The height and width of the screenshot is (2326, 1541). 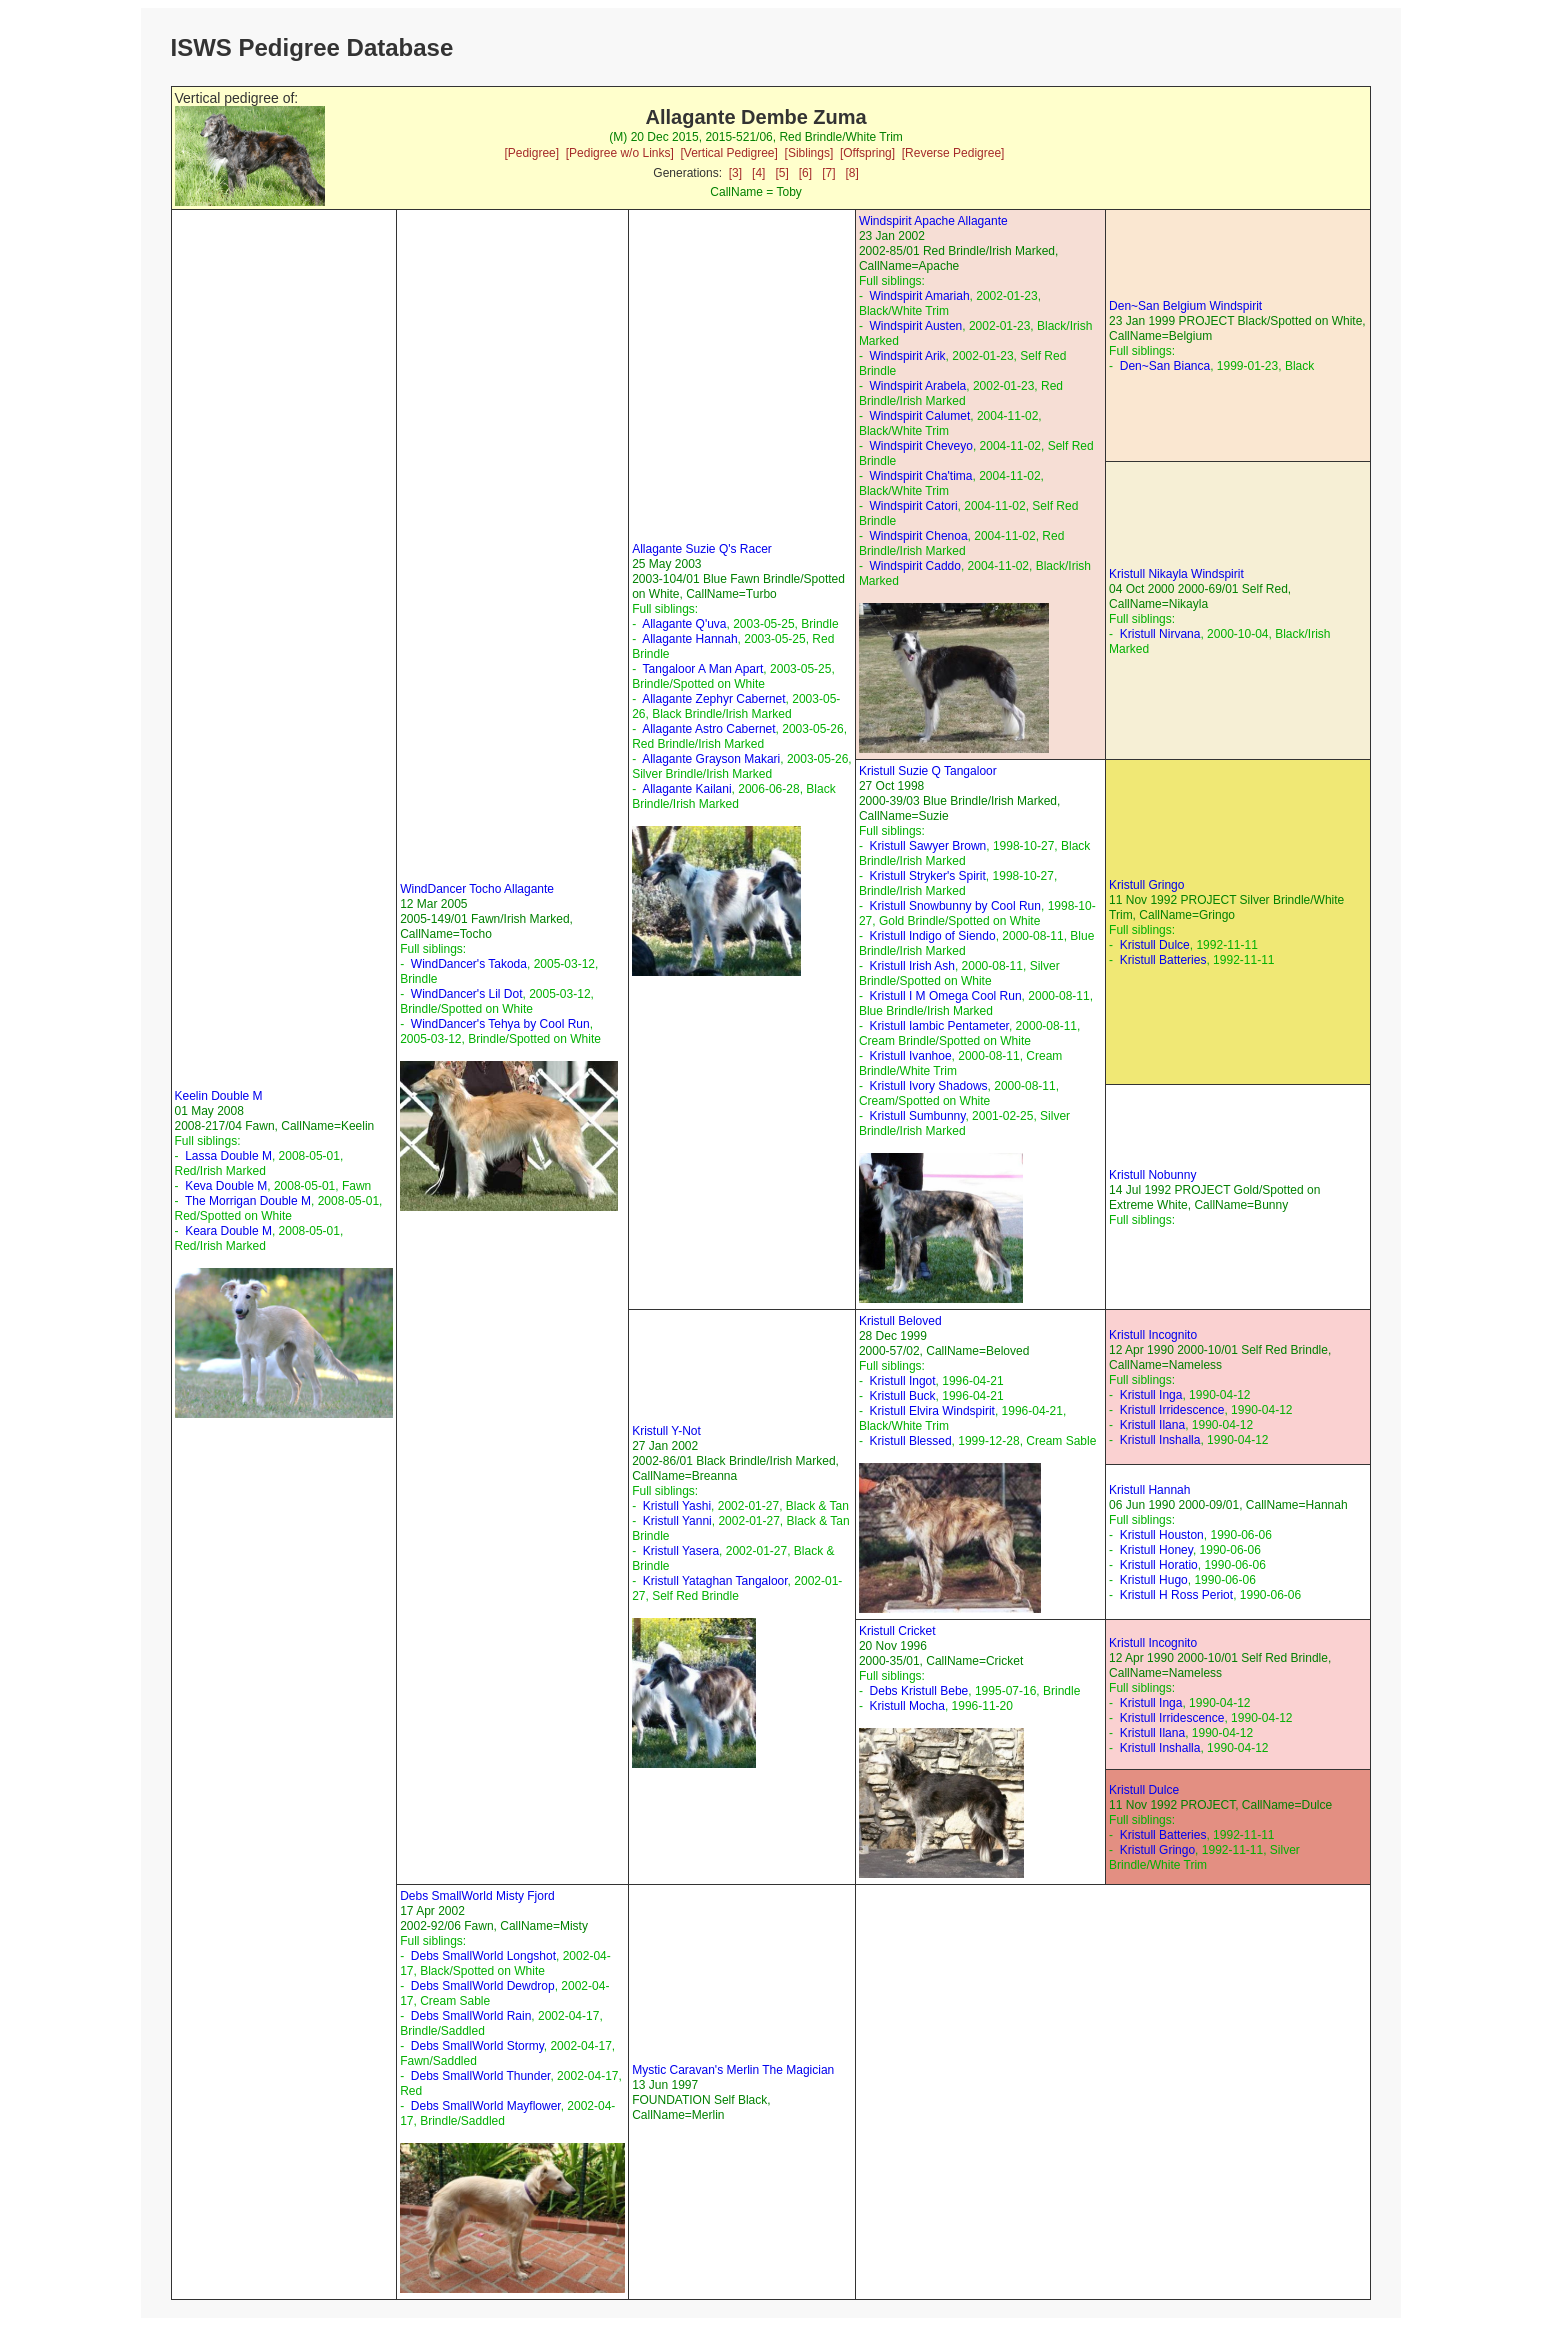 What do you see at coordinates (1163, 960) in the screenshot?
I see `Kristull Batteries` at bounding box center [1163, 960].